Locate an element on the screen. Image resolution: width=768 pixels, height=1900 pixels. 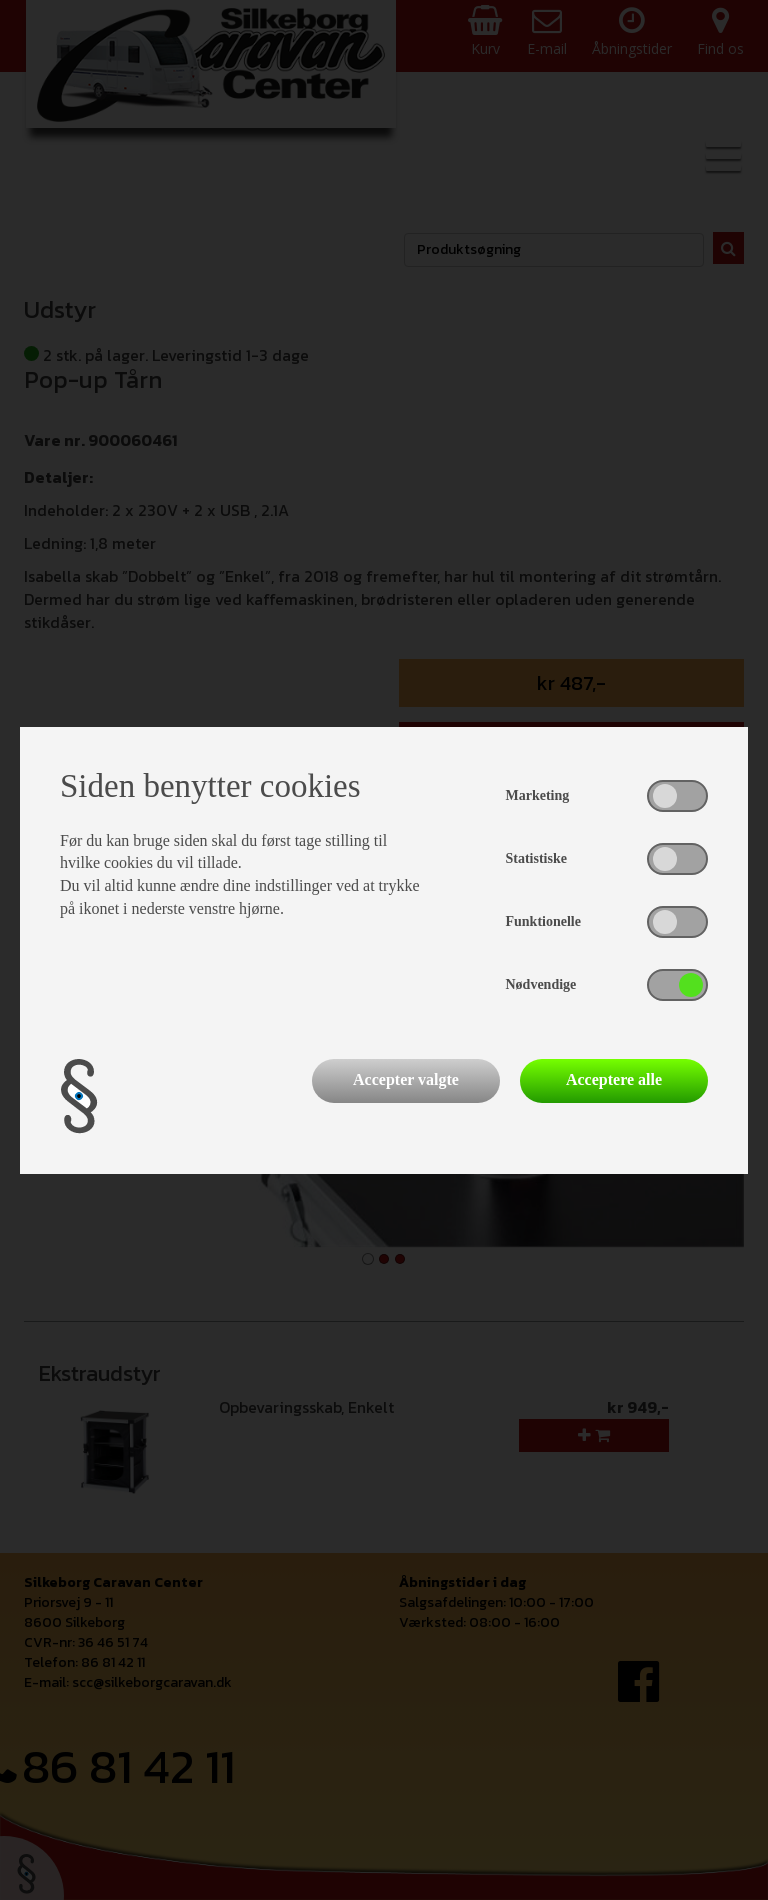
Acceptere alle is located at coordinates (614, 1079).